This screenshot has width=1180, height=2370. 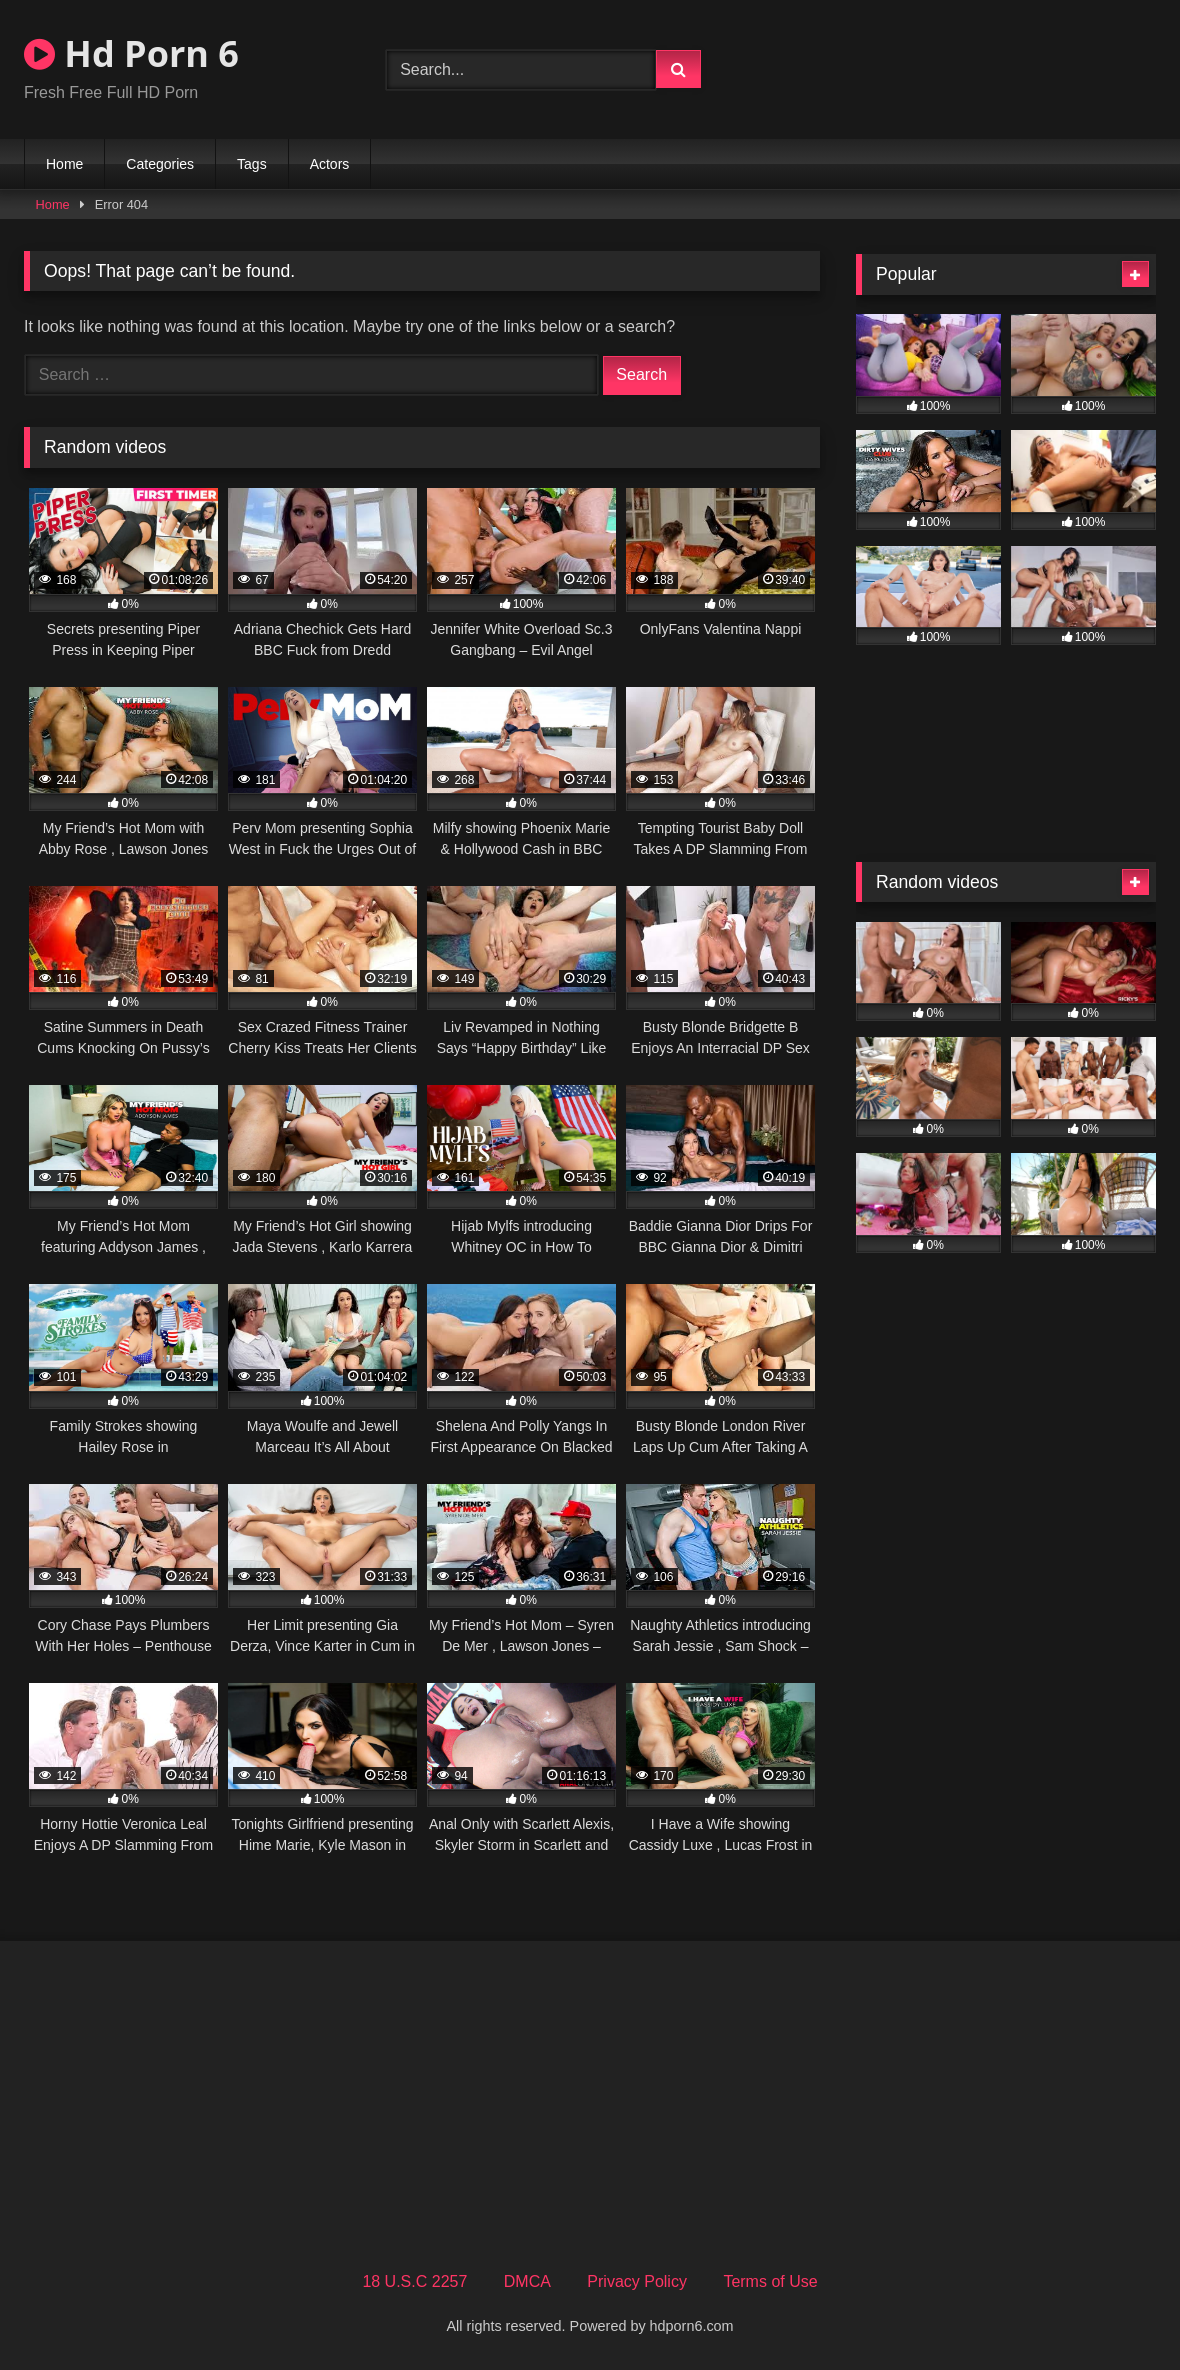 What do you see at coordinates (637, 2281) in the screenshot?
I see `Privacy Policy` at bounding box center [637, 2281].